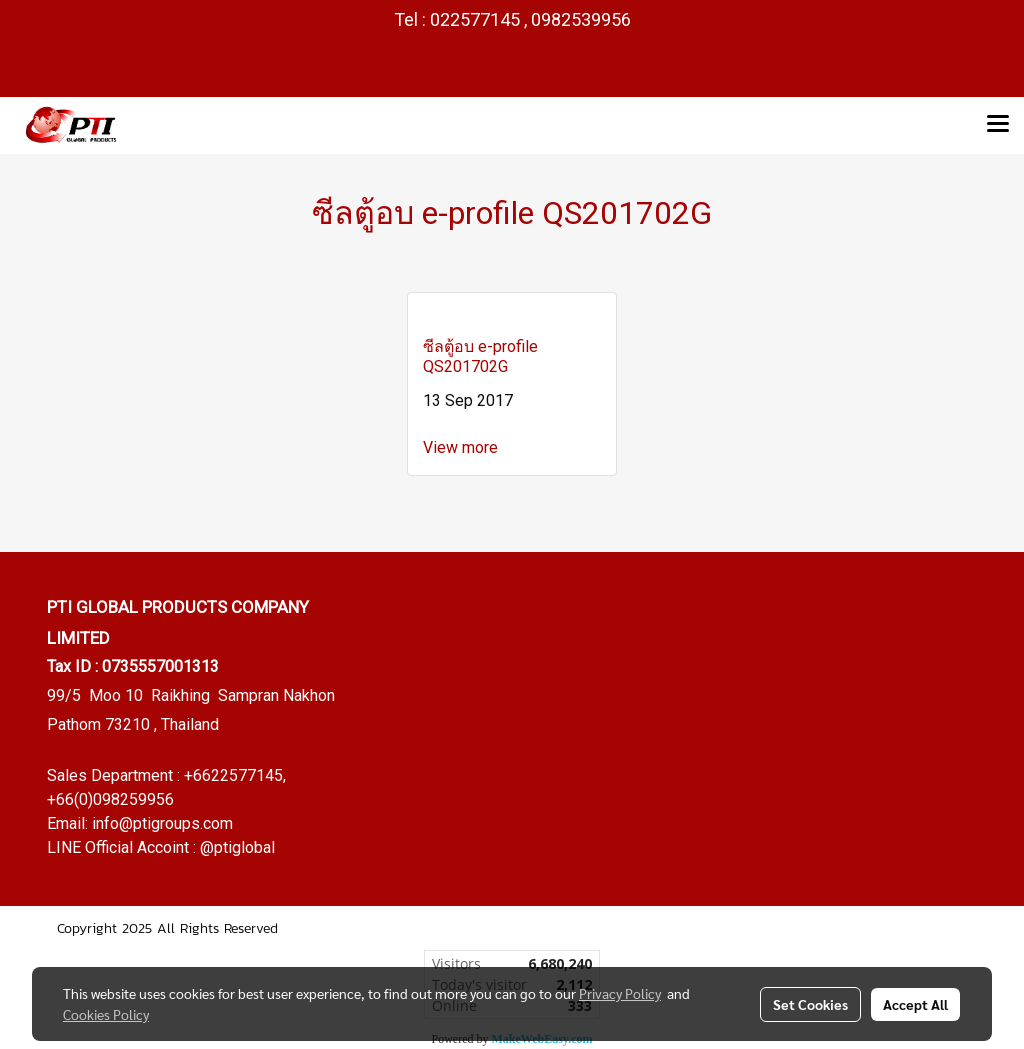 This screenshot has height=1049, width=1024. Describe the element at coordinates (233, 775) in the screenshot. I see `+6622577145` at that location.